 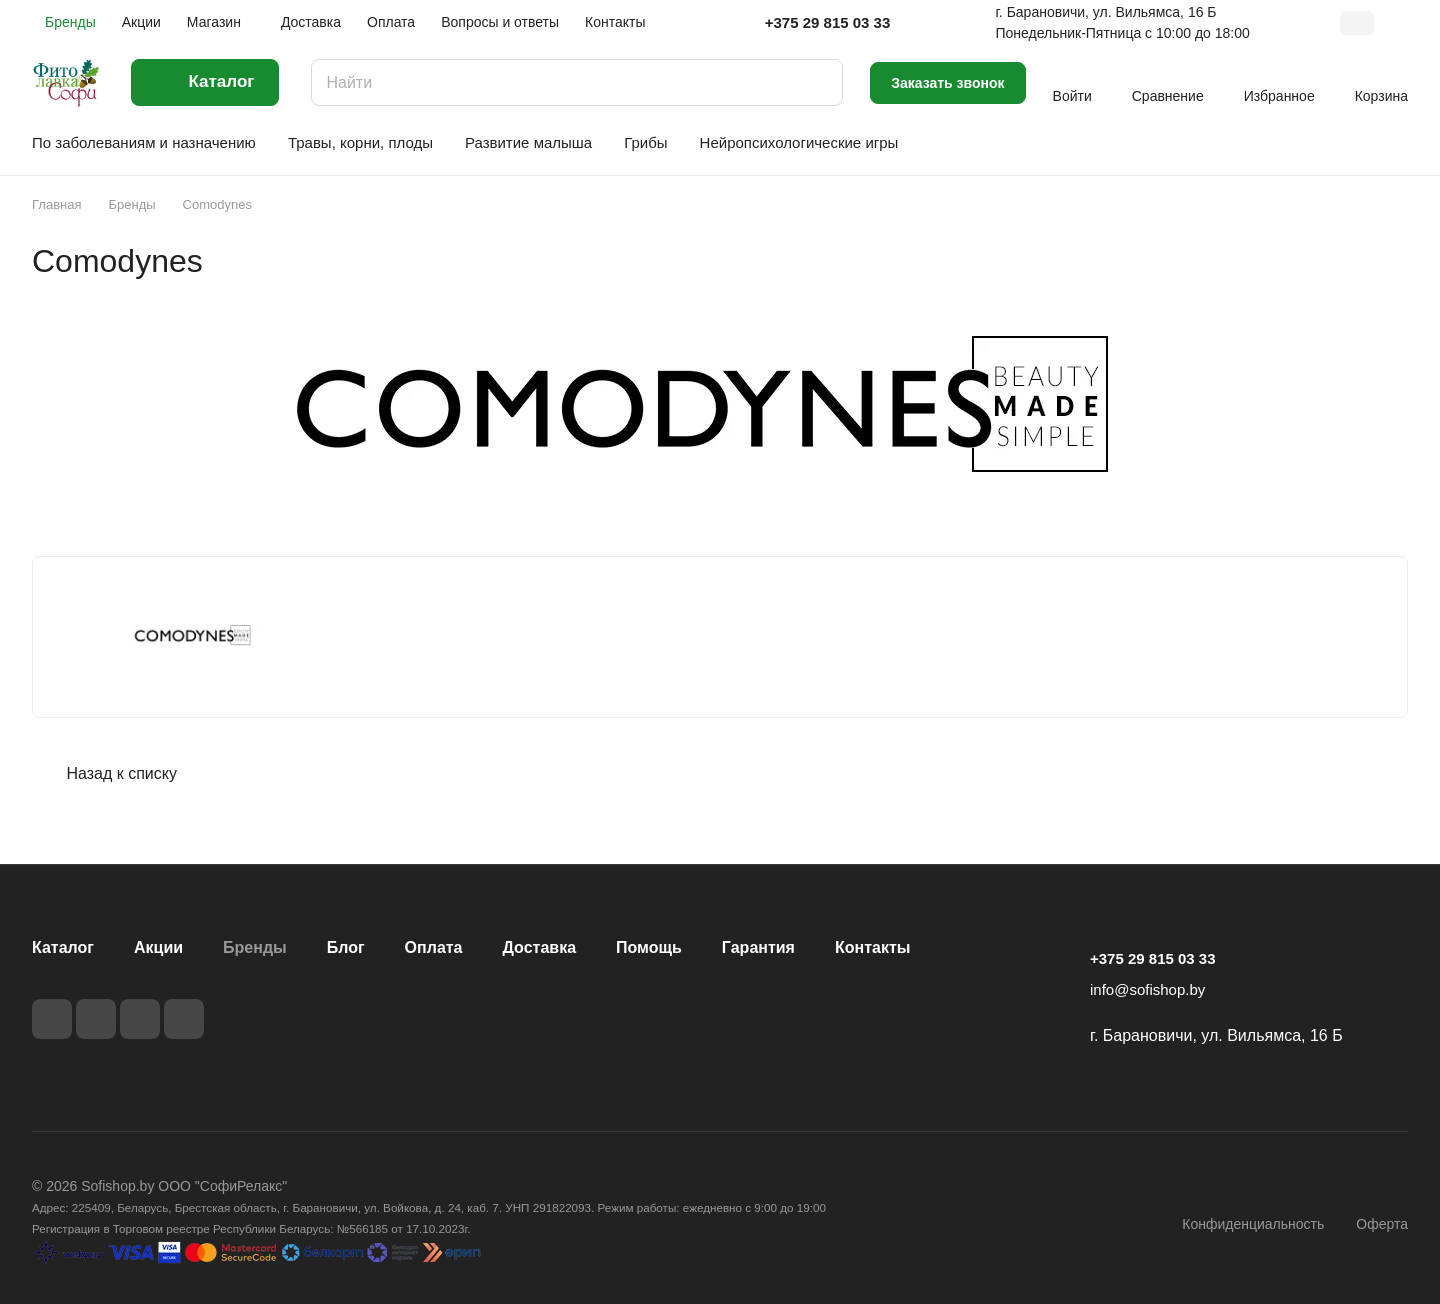 I want to click on Контакты, so click(x=872, y=947).